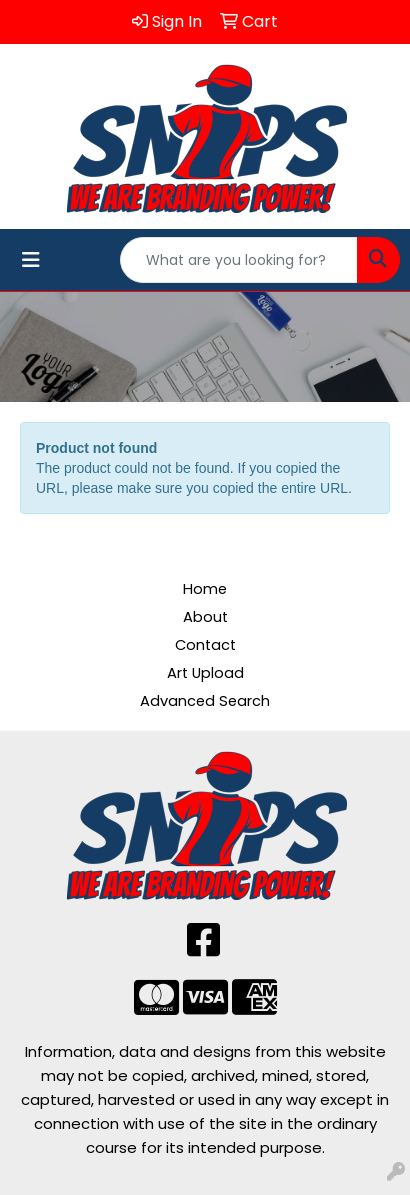 The width and height of the screenshot is (410, 1195). What do you see at coordinates (239, 260) in the screenshot?
I see `[Quick Search]` at bounding box center [239, 260].